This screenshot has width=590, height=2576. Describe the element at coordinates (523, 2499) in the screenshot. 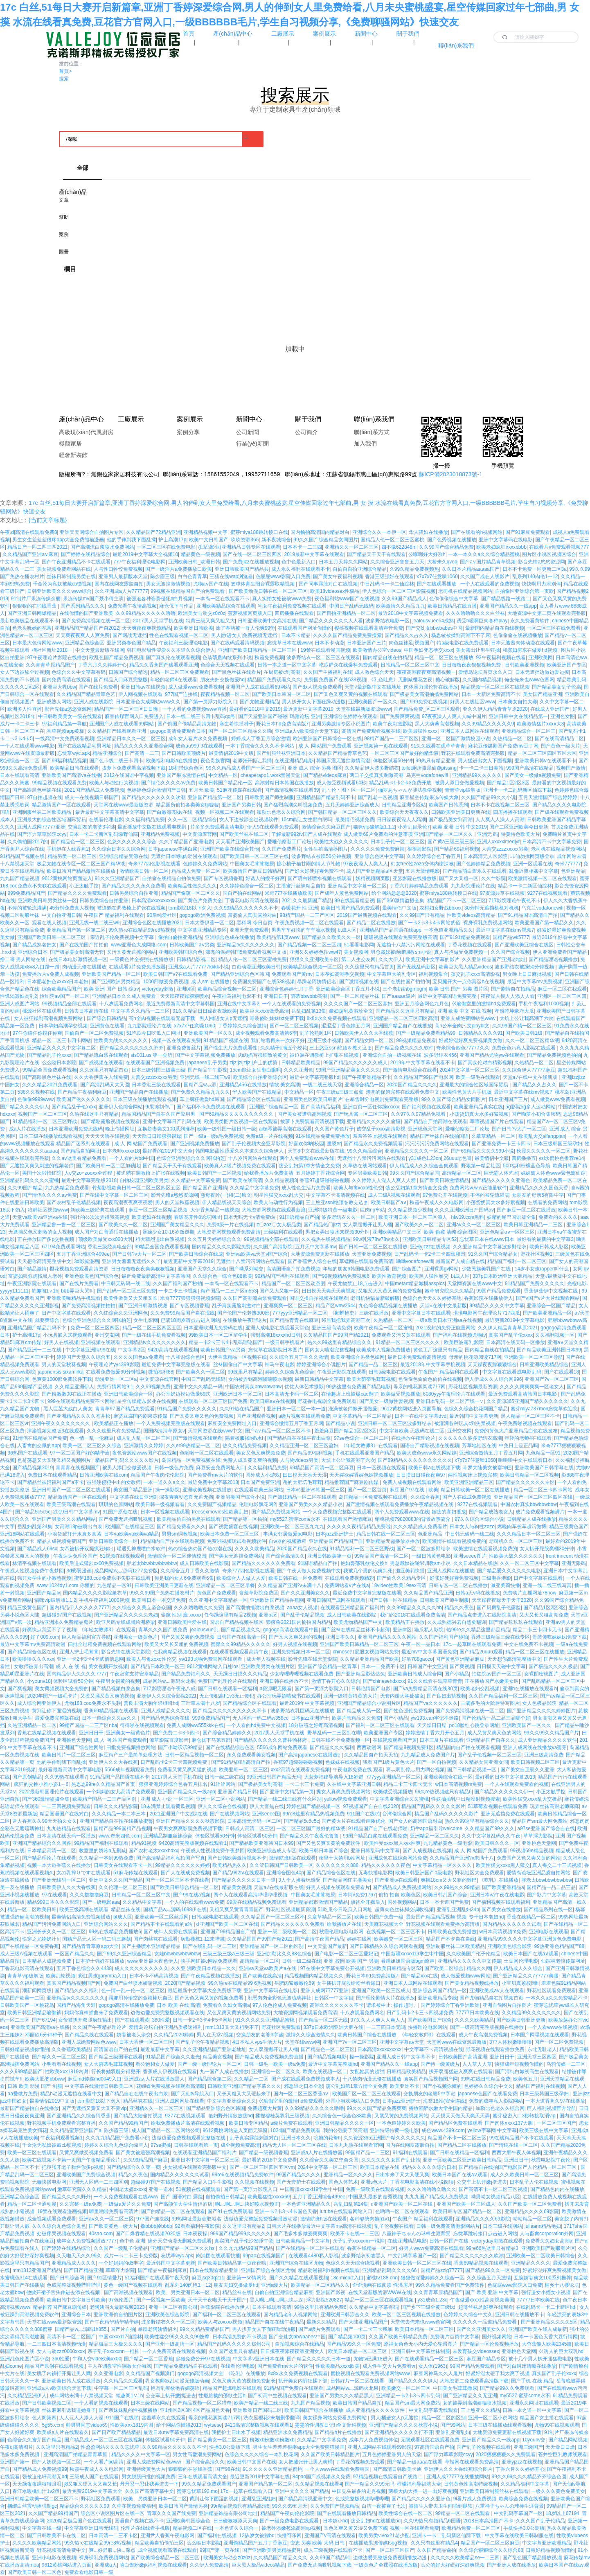

I see `欧美综合免费在线视频` at that location.